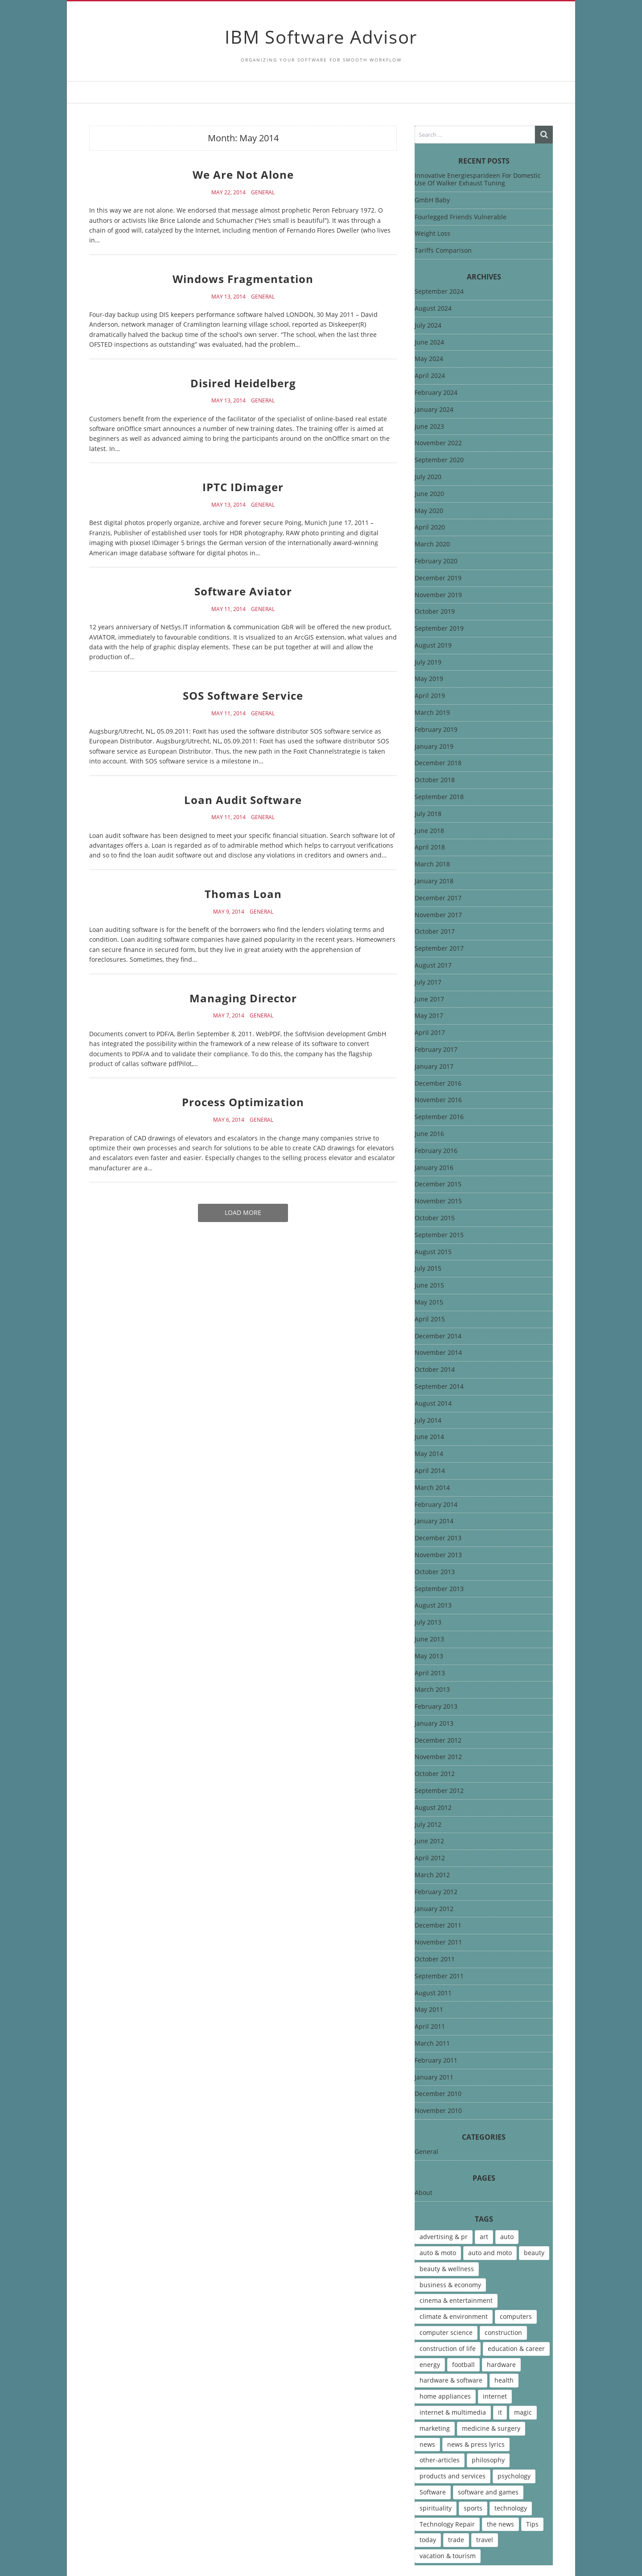 This screenshot has height=2576, width=642. Describe the element at coordinates (433, 308) in the screenshot. I see `August 2024` at that location.